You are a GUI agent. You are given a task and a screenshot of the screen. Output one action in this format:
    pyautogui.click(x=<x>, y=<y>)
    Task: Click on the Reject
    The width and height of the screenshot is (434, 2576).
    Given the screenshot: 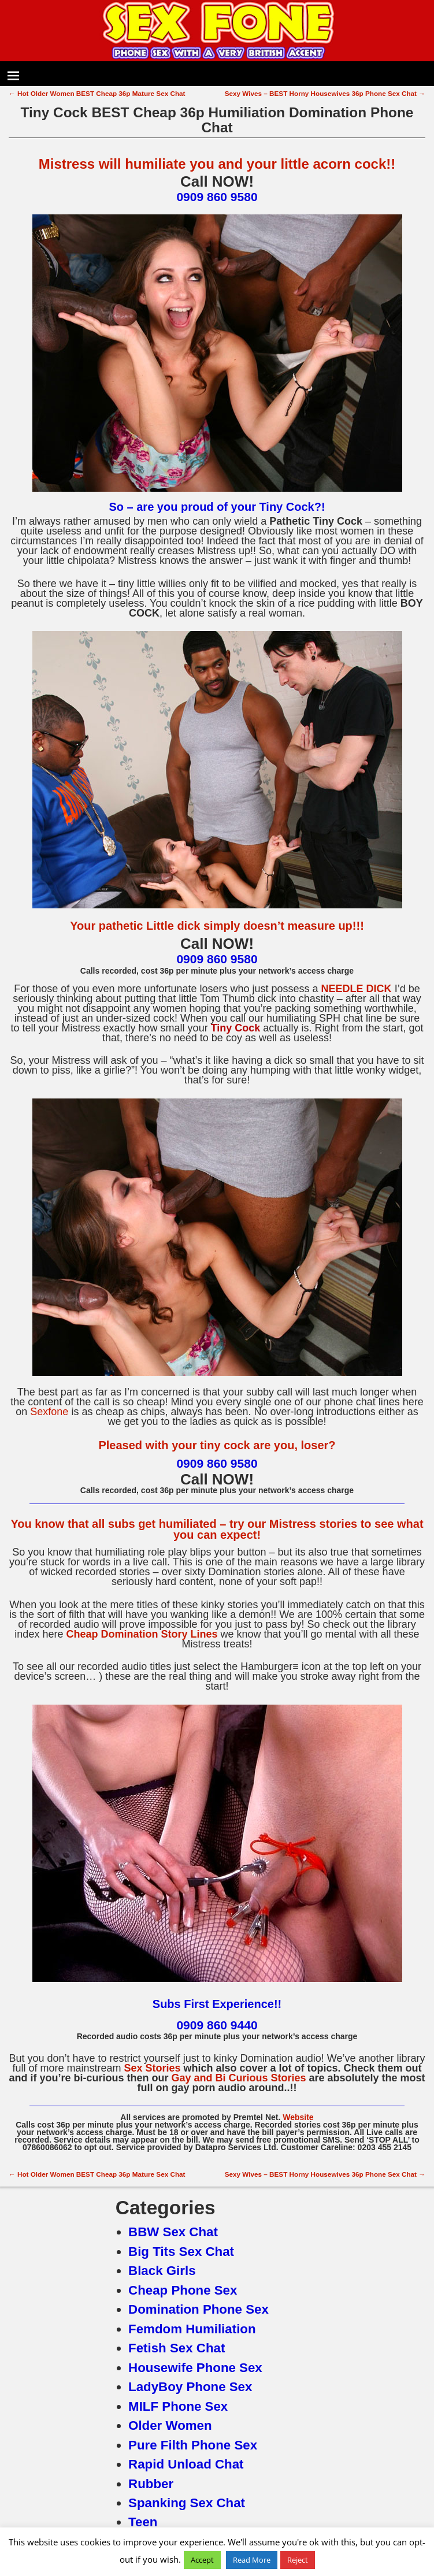 What is the action you would take?
    pyautogui.click(x=297, y=2560)
    